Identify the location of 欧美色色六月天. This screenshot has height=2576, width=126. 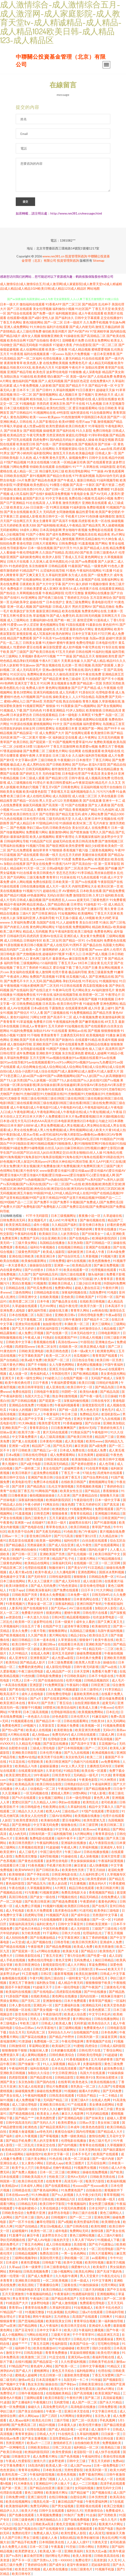
(43, 367).